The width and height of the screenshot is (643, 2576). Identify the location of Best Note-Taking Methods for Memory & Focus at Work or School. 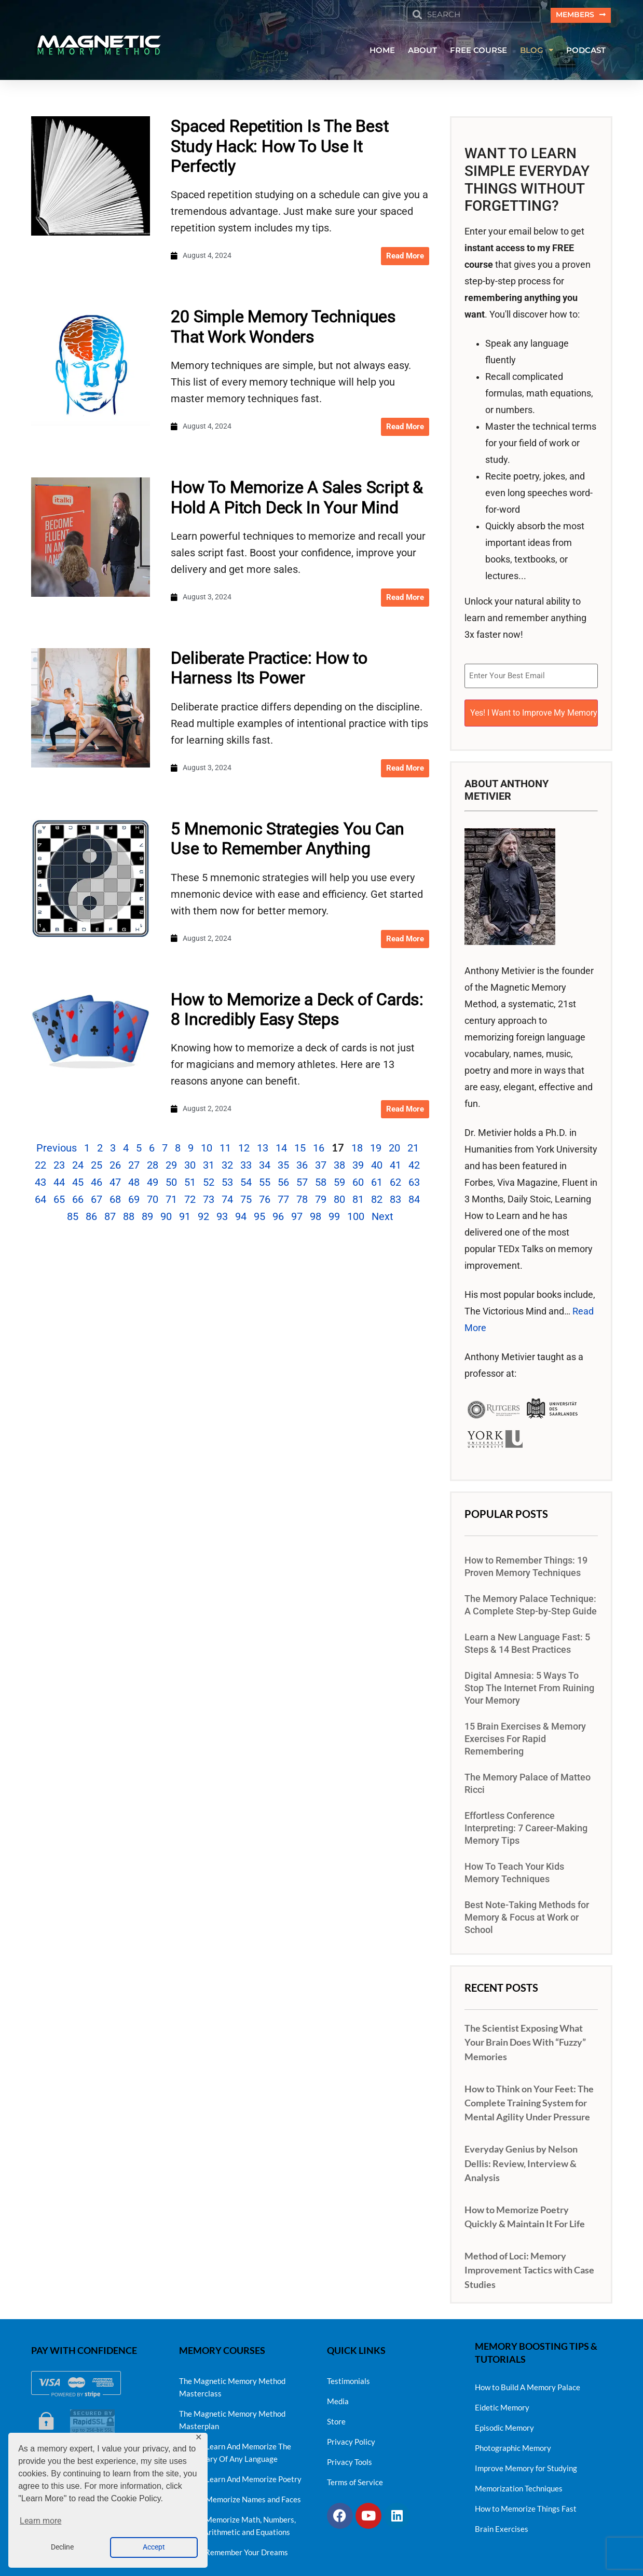
(526, 1912).